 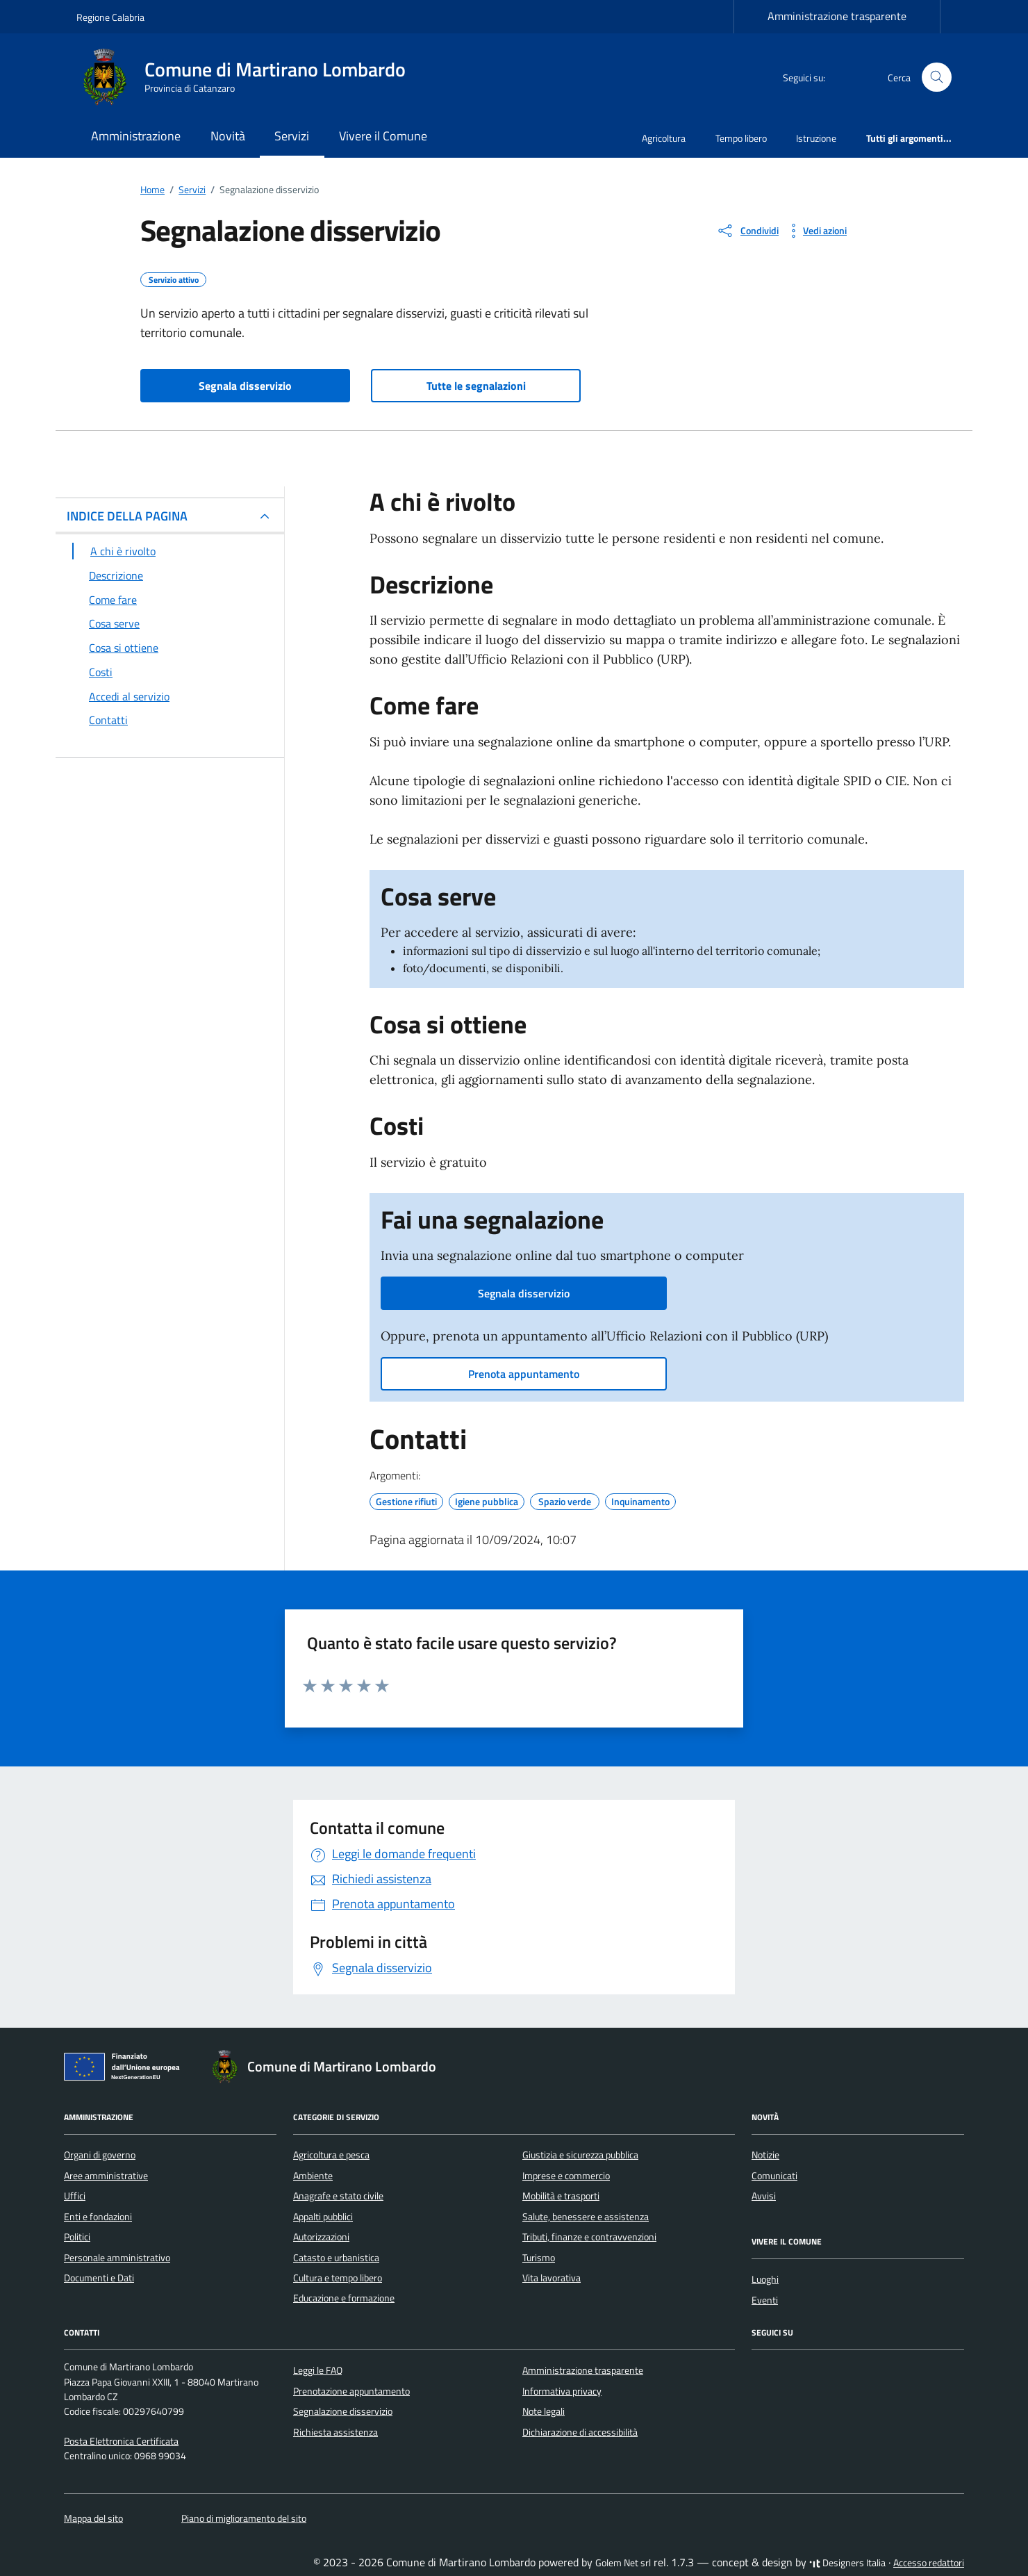 I want to click on Designers Italia, so click(x=847, y=2562).